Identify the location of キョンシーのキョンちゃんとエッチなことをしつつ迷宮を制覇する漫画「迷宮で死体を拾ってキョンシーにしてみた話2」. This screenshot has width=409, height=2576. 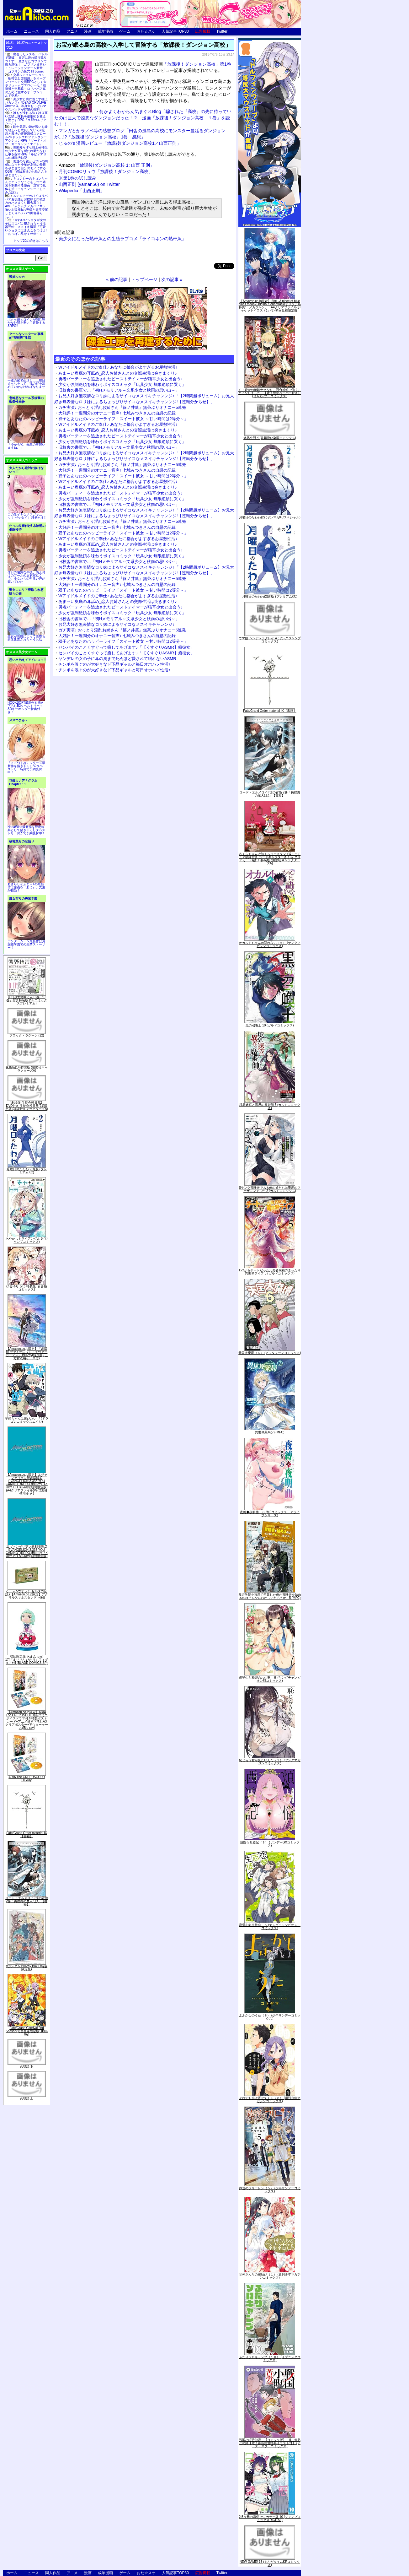
(26, 185).